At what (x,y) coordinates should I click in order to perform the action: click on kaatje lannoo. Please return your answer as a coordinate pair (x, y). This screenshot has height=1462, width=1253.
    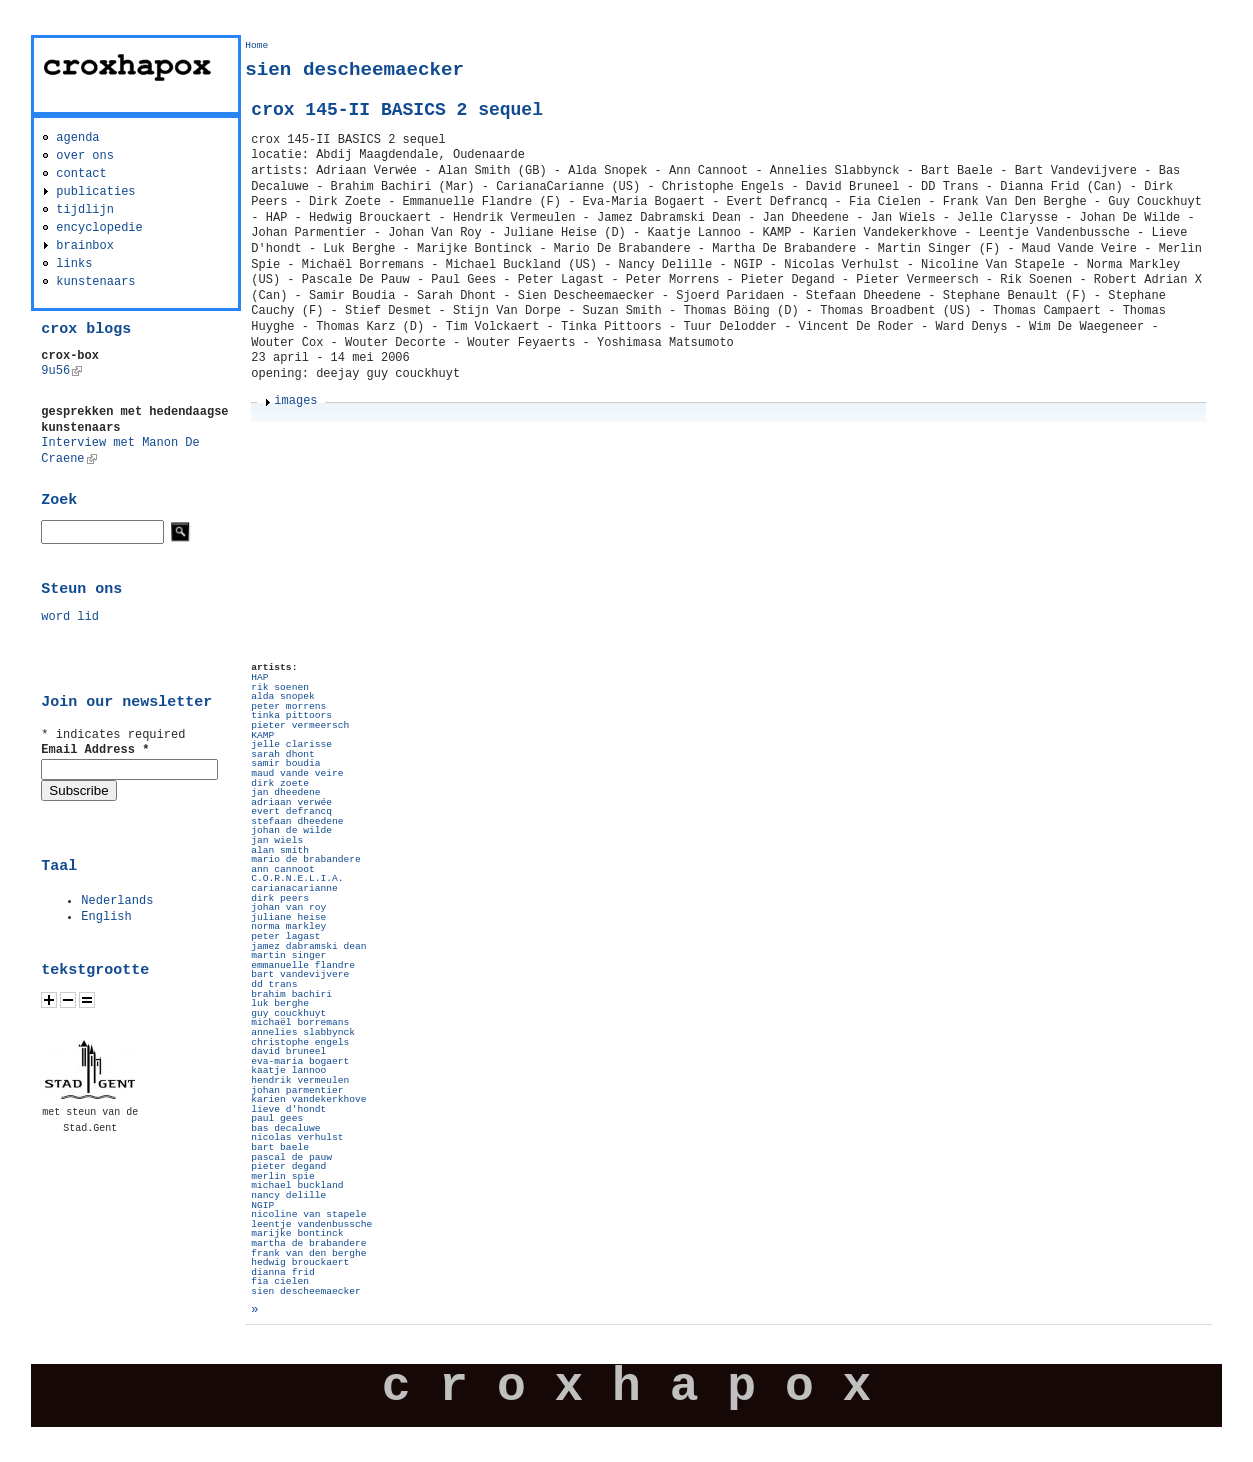
    Looking at the image, I should click on (288, 1070).